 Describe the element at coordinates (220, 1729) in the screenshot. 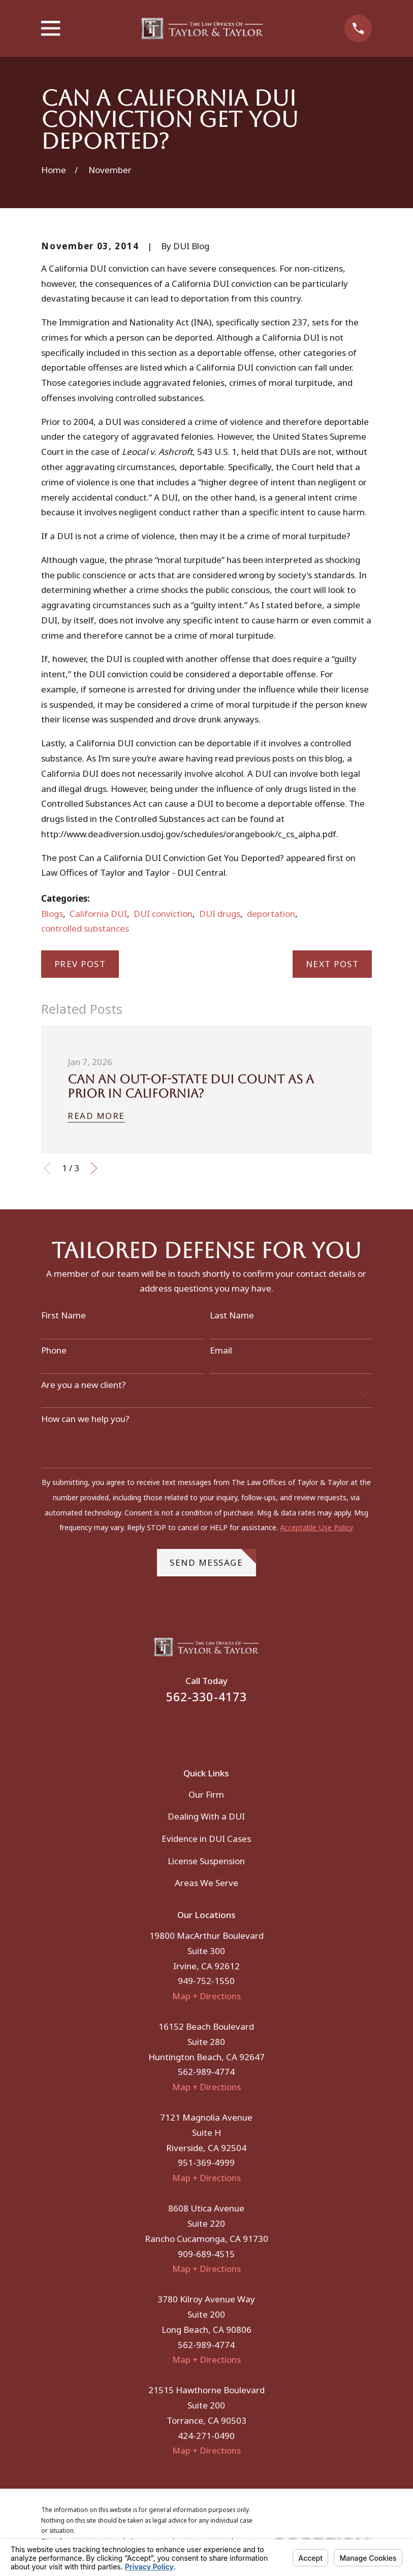

I see `[Instagram]` at that location.